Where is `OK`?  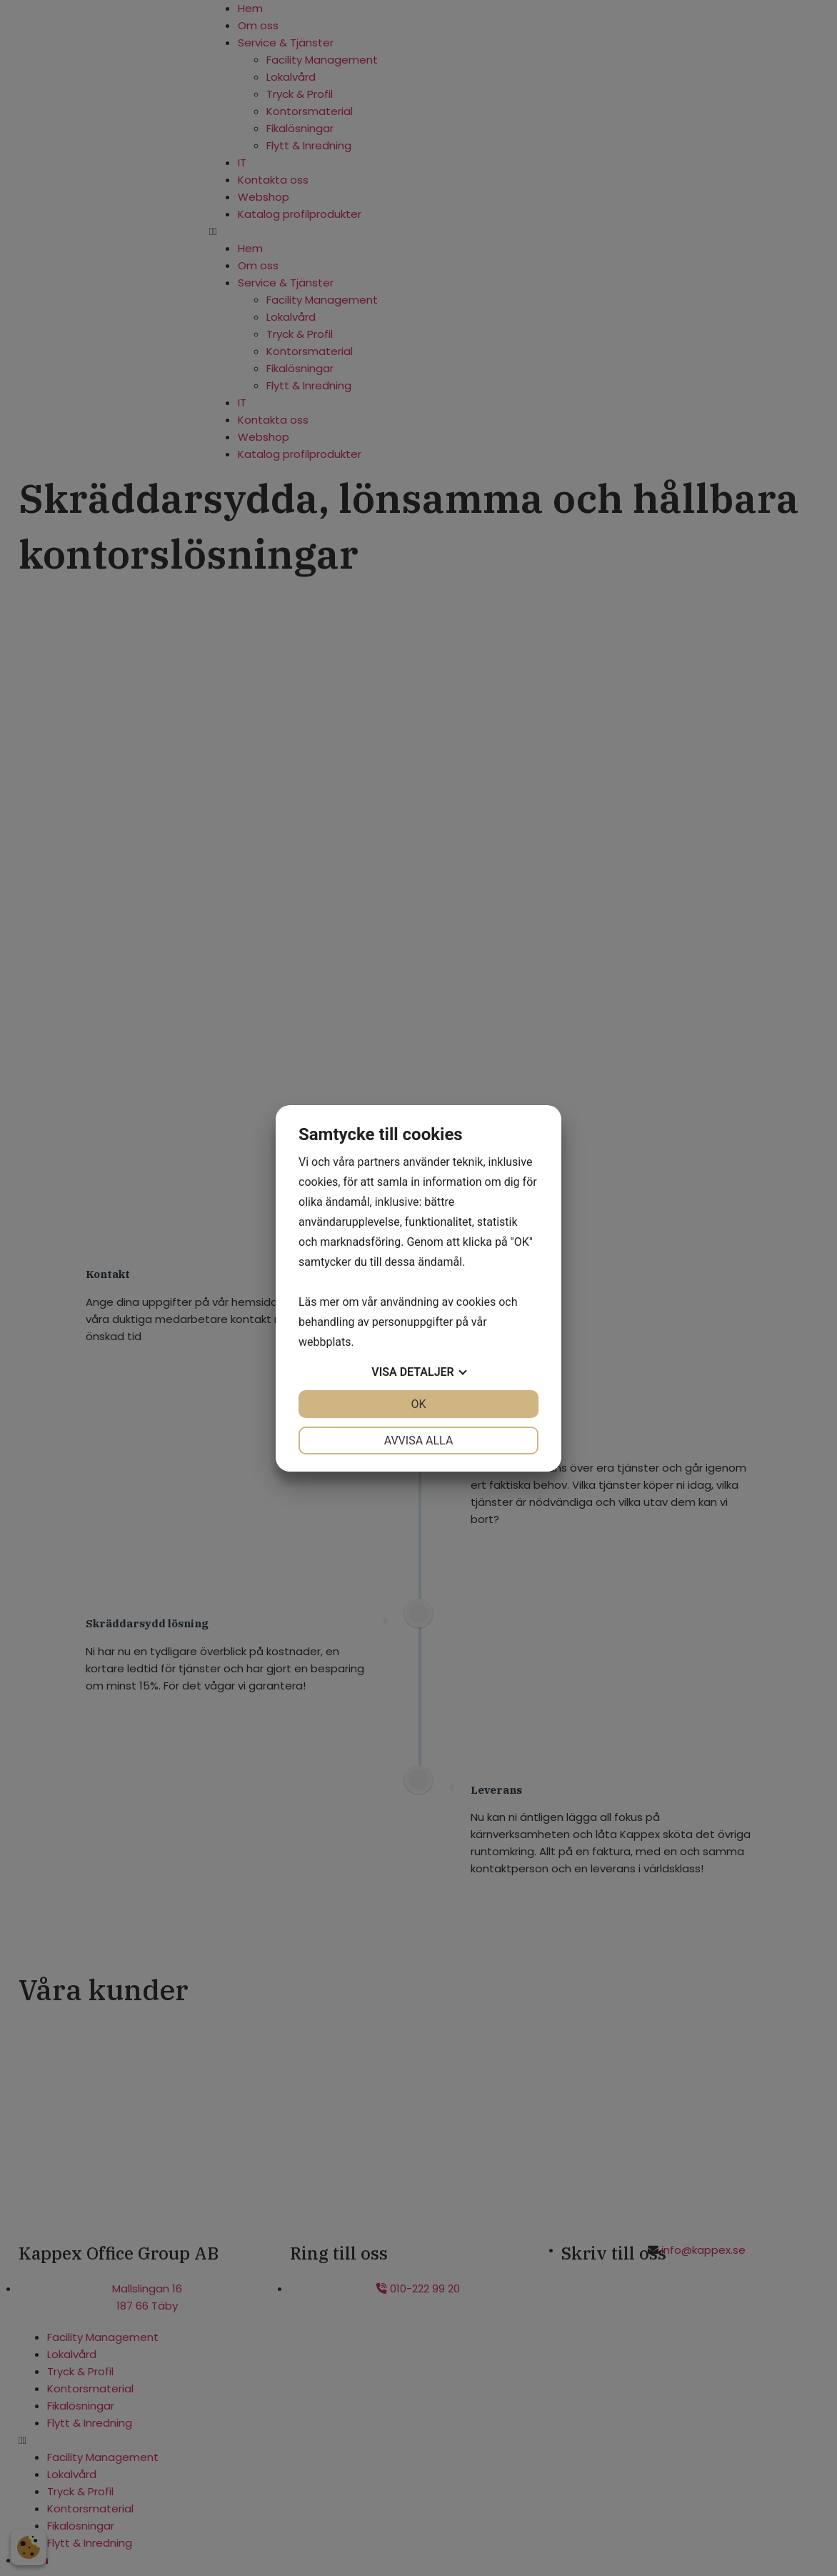 OK is located at coordinates (418, 1404).